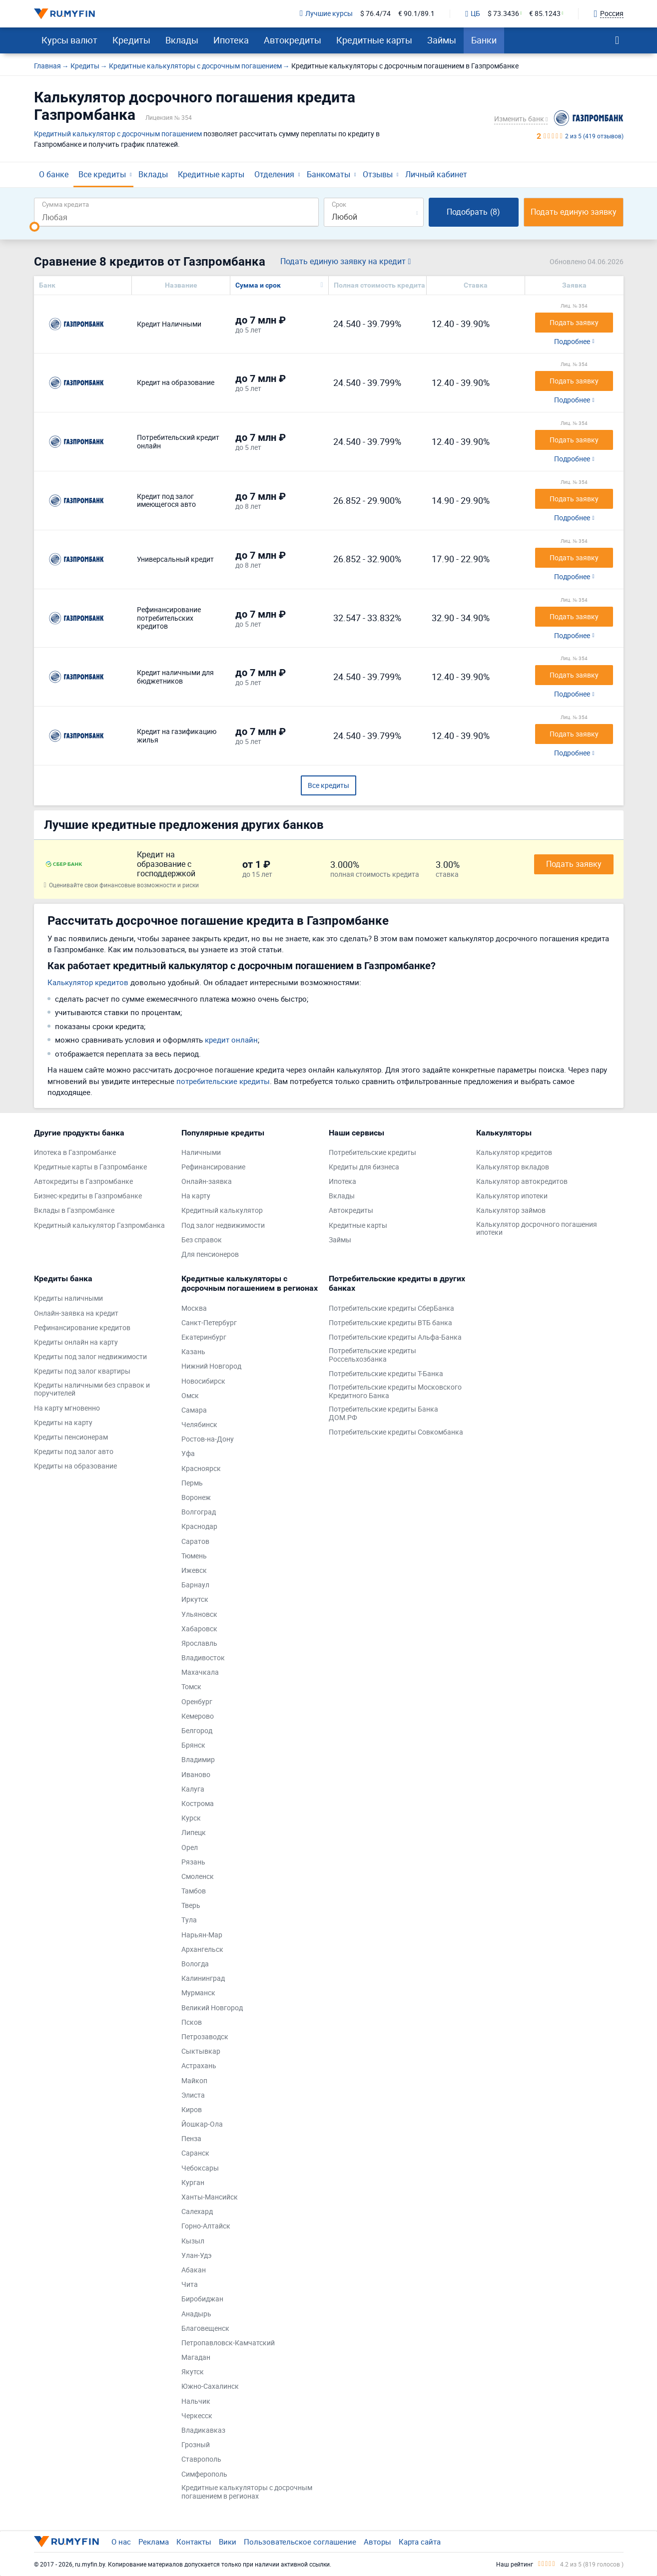 The width and height of the screenshot is (657, 2576). Describe the element at coordinates (193, 1833) in the screenshot. I see `Липецк` at that location.